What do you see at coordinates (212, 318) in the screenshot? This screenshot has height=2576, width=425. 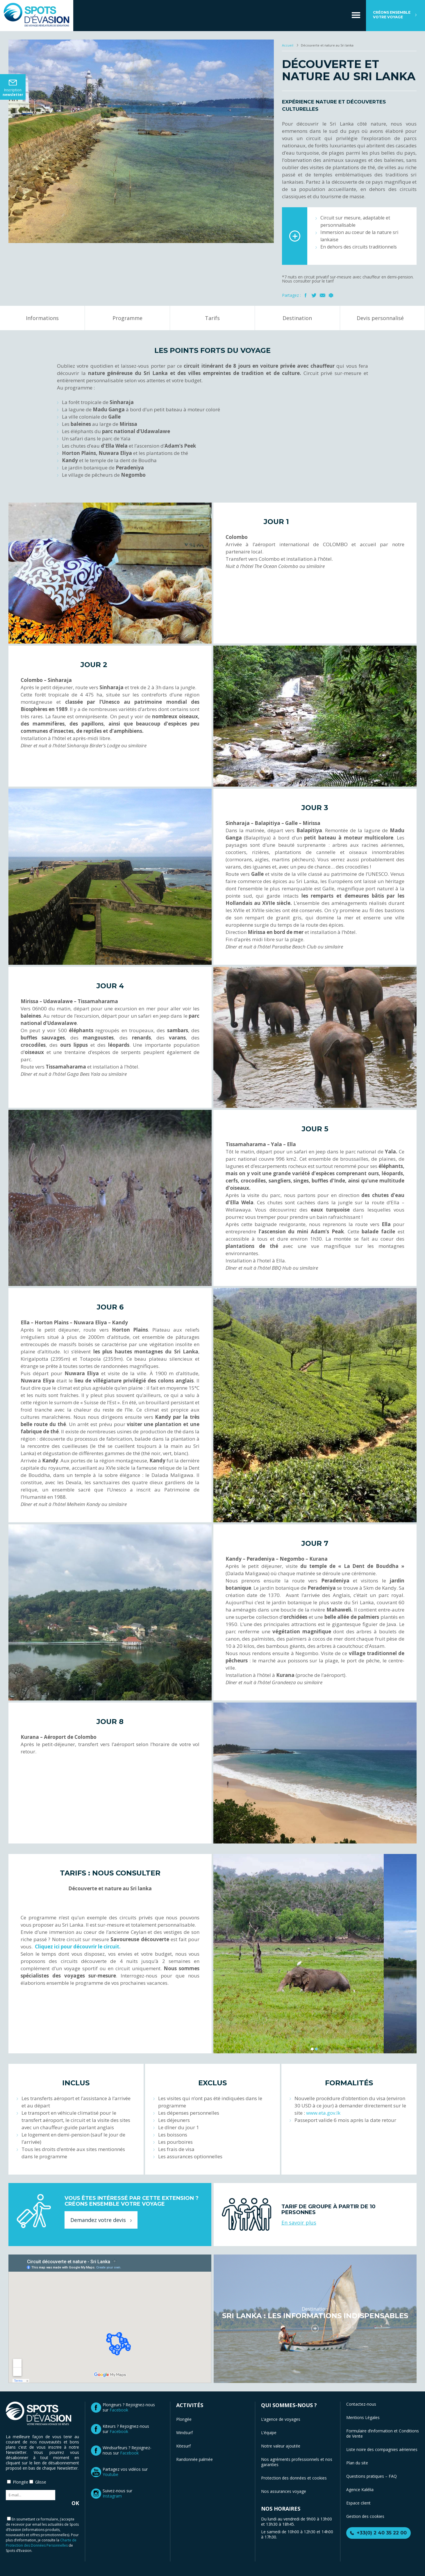 I see `Tarifs` at bounding box center [212, 318].